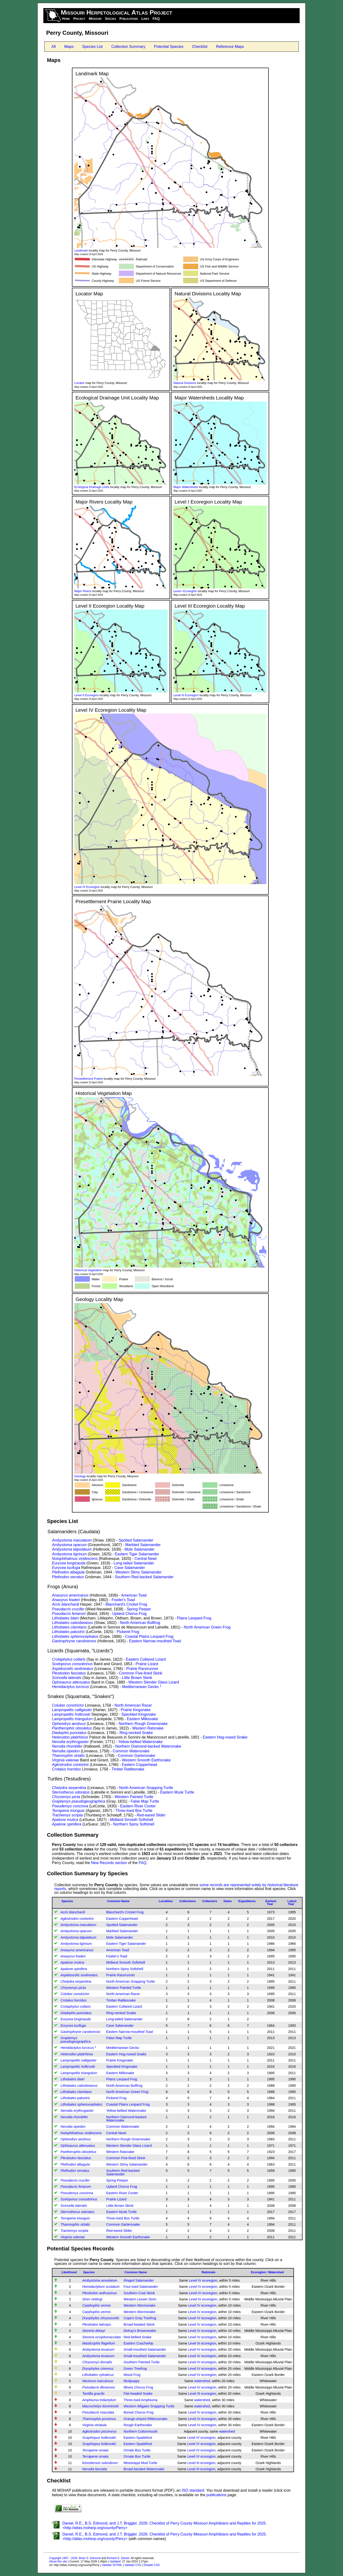 This screenshot has height=2576, width=343. Describe the element at coordinates (118, 1901) in the screenshot. I see `Common Name` at that location.